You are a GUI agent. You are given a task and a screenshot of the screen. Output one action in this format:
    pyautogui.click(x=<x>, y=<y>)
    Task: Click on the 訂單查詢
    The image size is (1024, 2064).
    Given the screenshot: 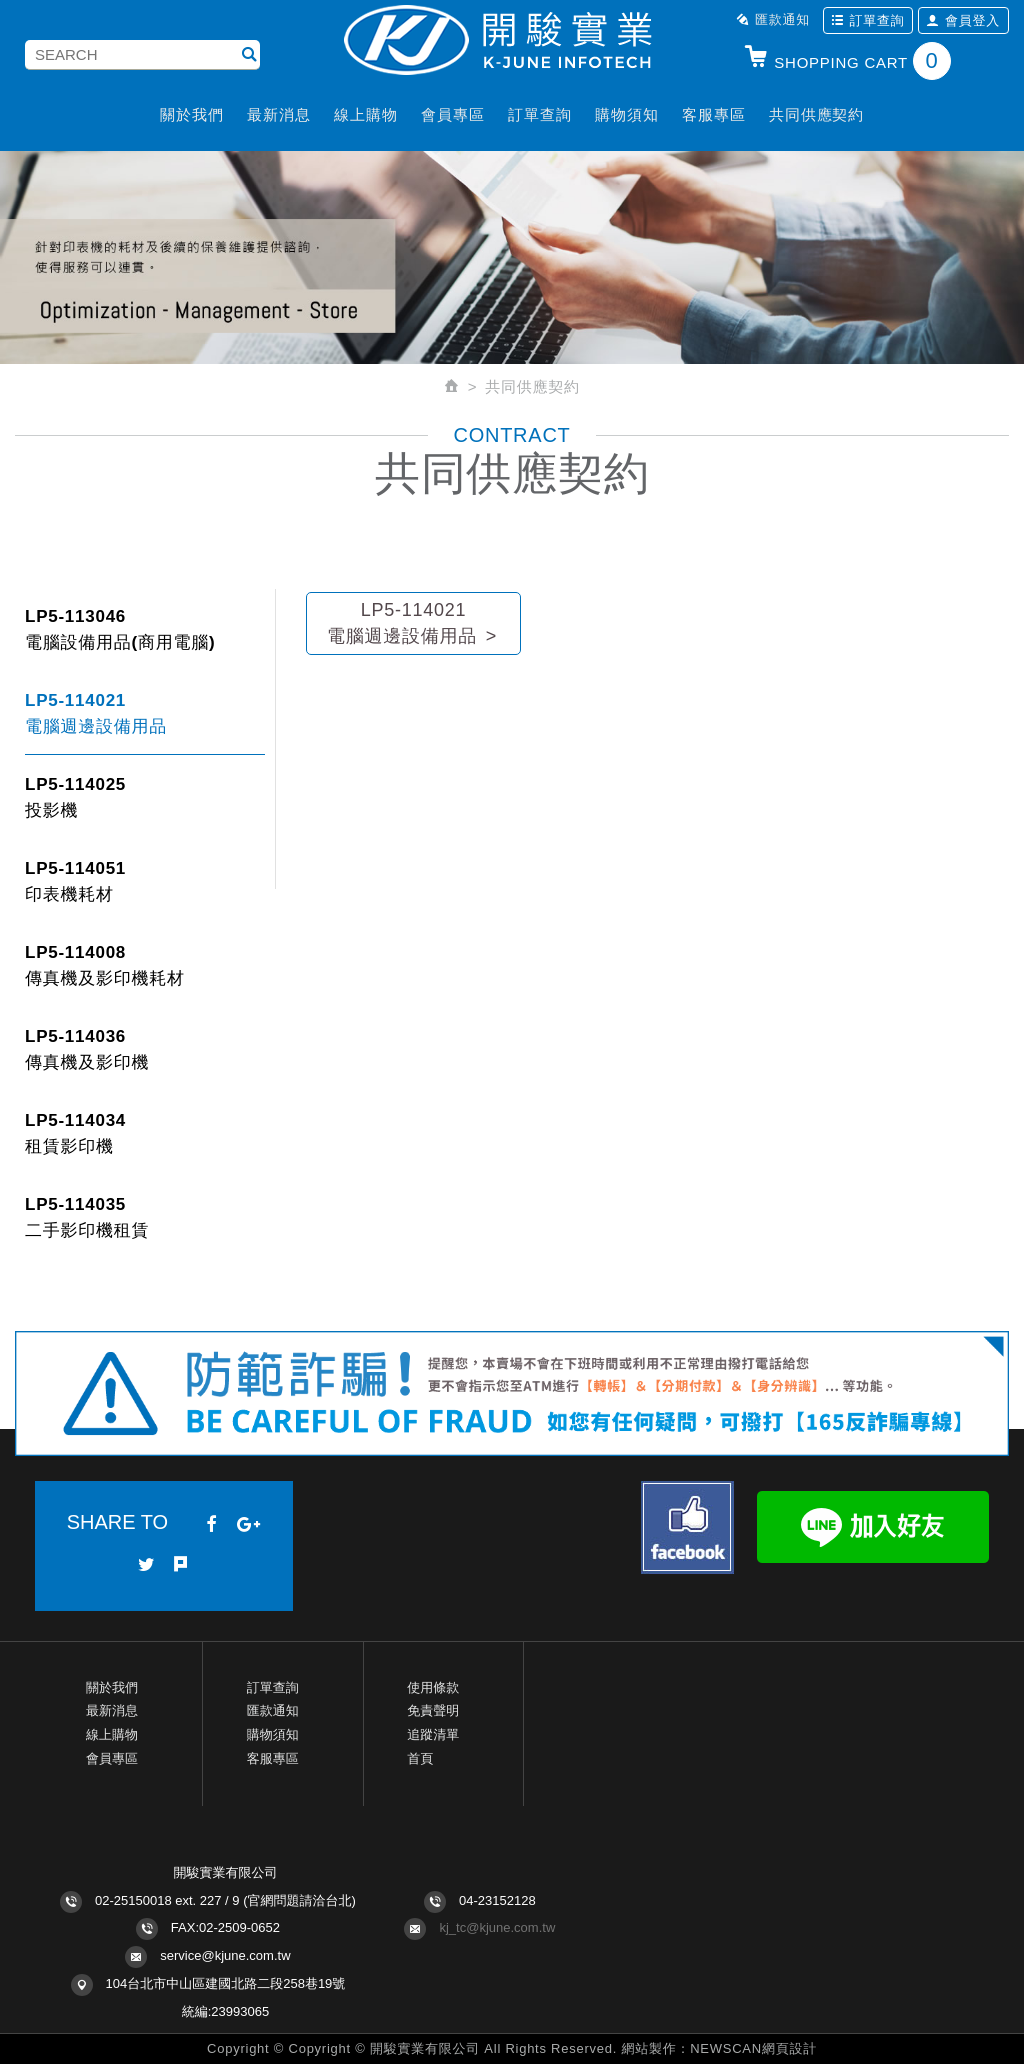 What is the action you would take?
    pyautogui.click(x=868, y=20)
    